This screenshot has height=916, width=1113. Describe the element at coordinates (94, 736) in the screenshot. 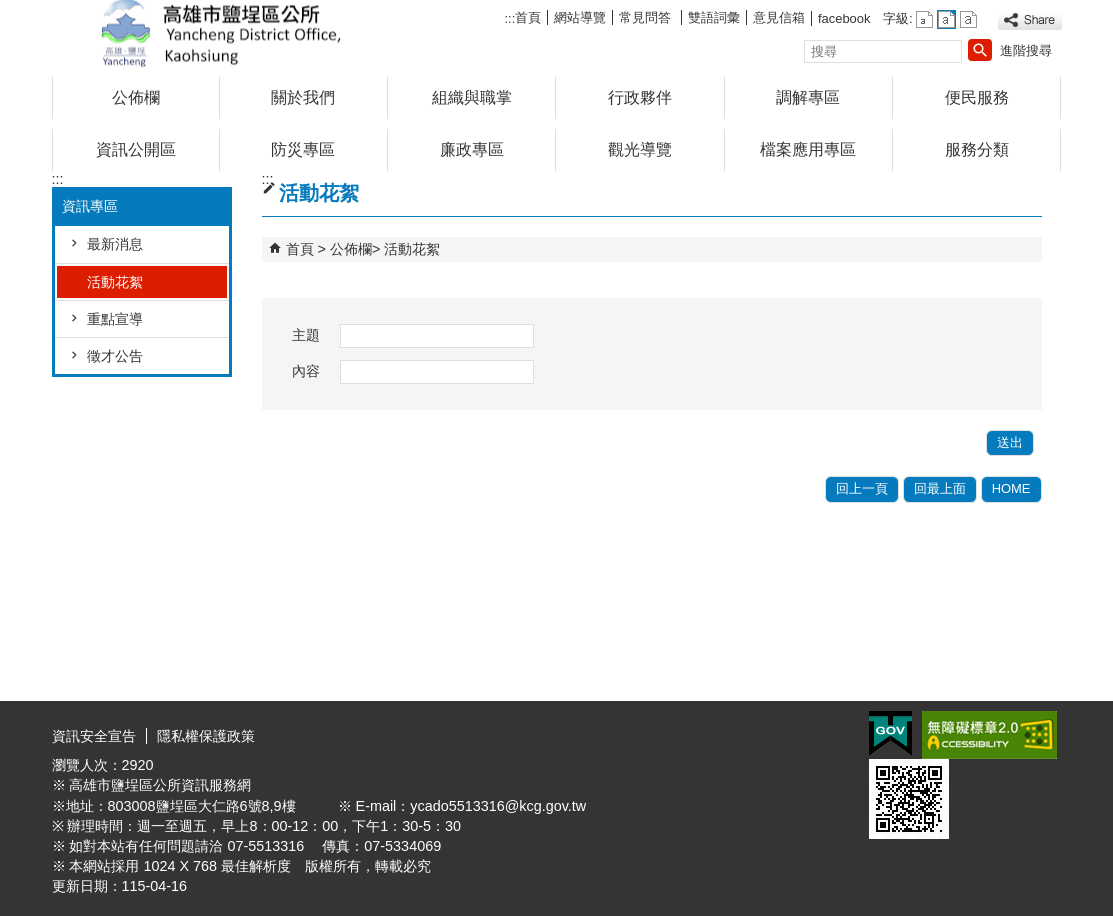

I see `資訊安全宣告` at that location.